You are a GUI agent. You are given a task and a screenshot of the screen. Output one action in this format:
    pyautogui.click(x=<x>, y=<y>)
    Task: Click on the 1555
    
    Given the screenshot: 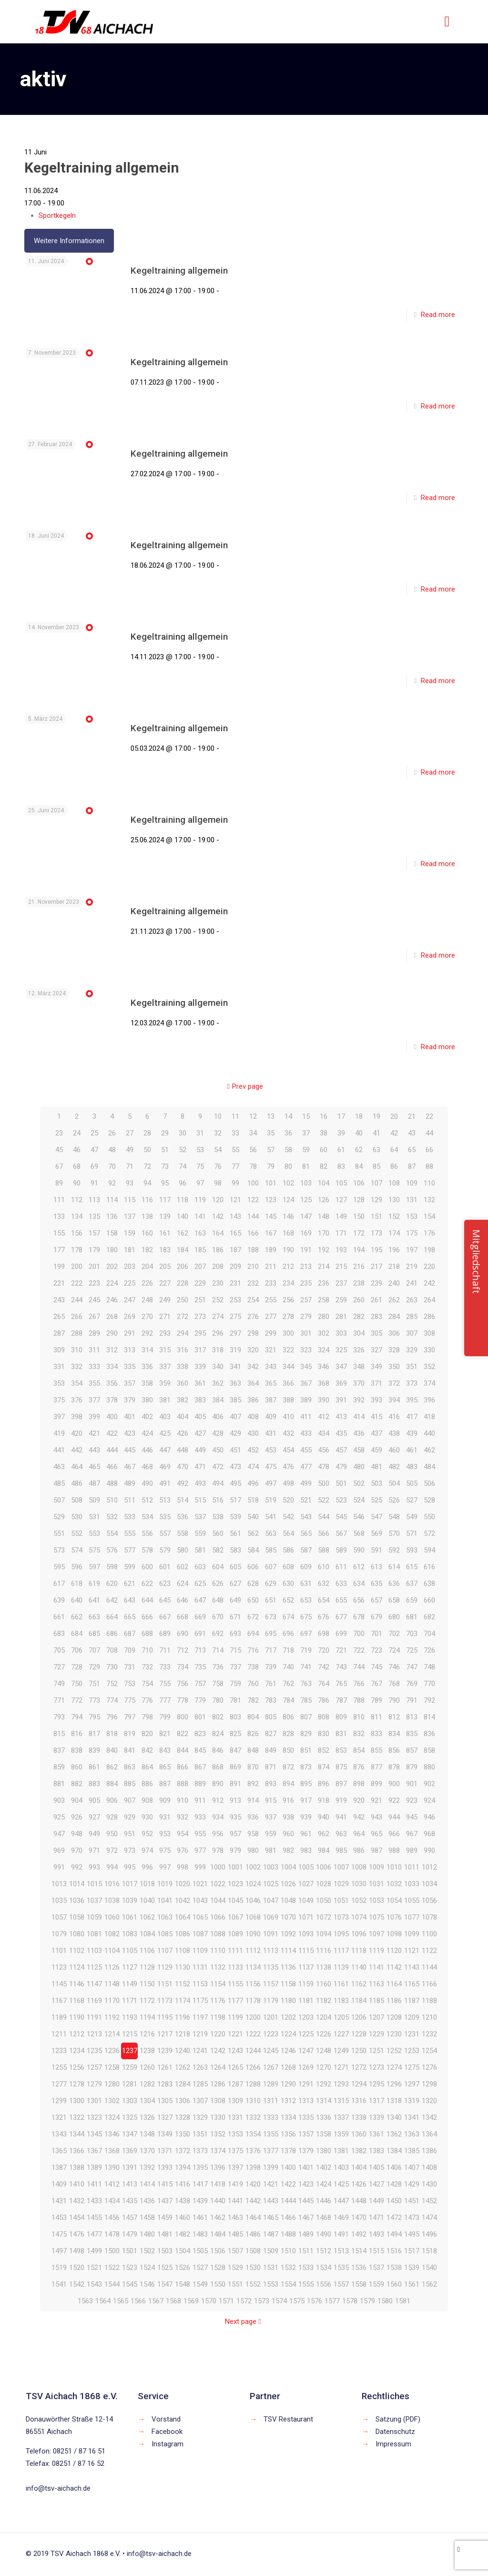 What is the action you would take?
    pyautogui.click(x=306, y=2284)
    